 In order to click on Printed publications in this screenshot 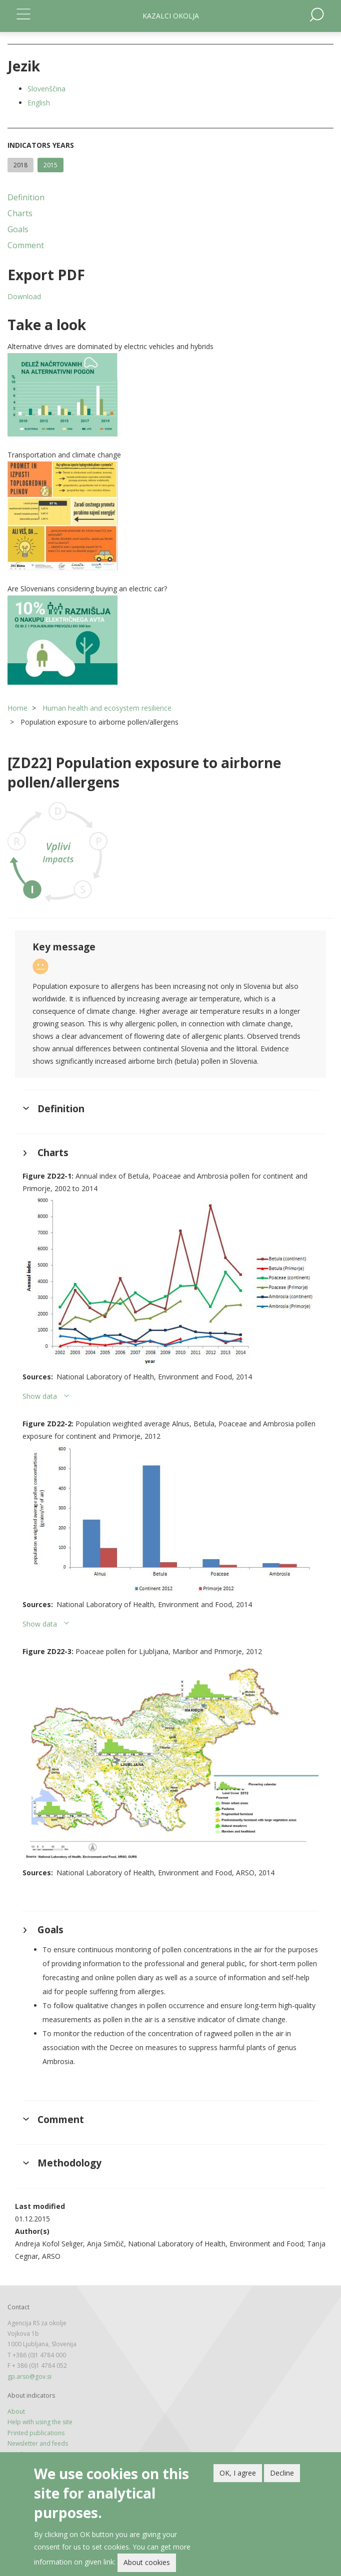, I will do `click(36, 2433)`.